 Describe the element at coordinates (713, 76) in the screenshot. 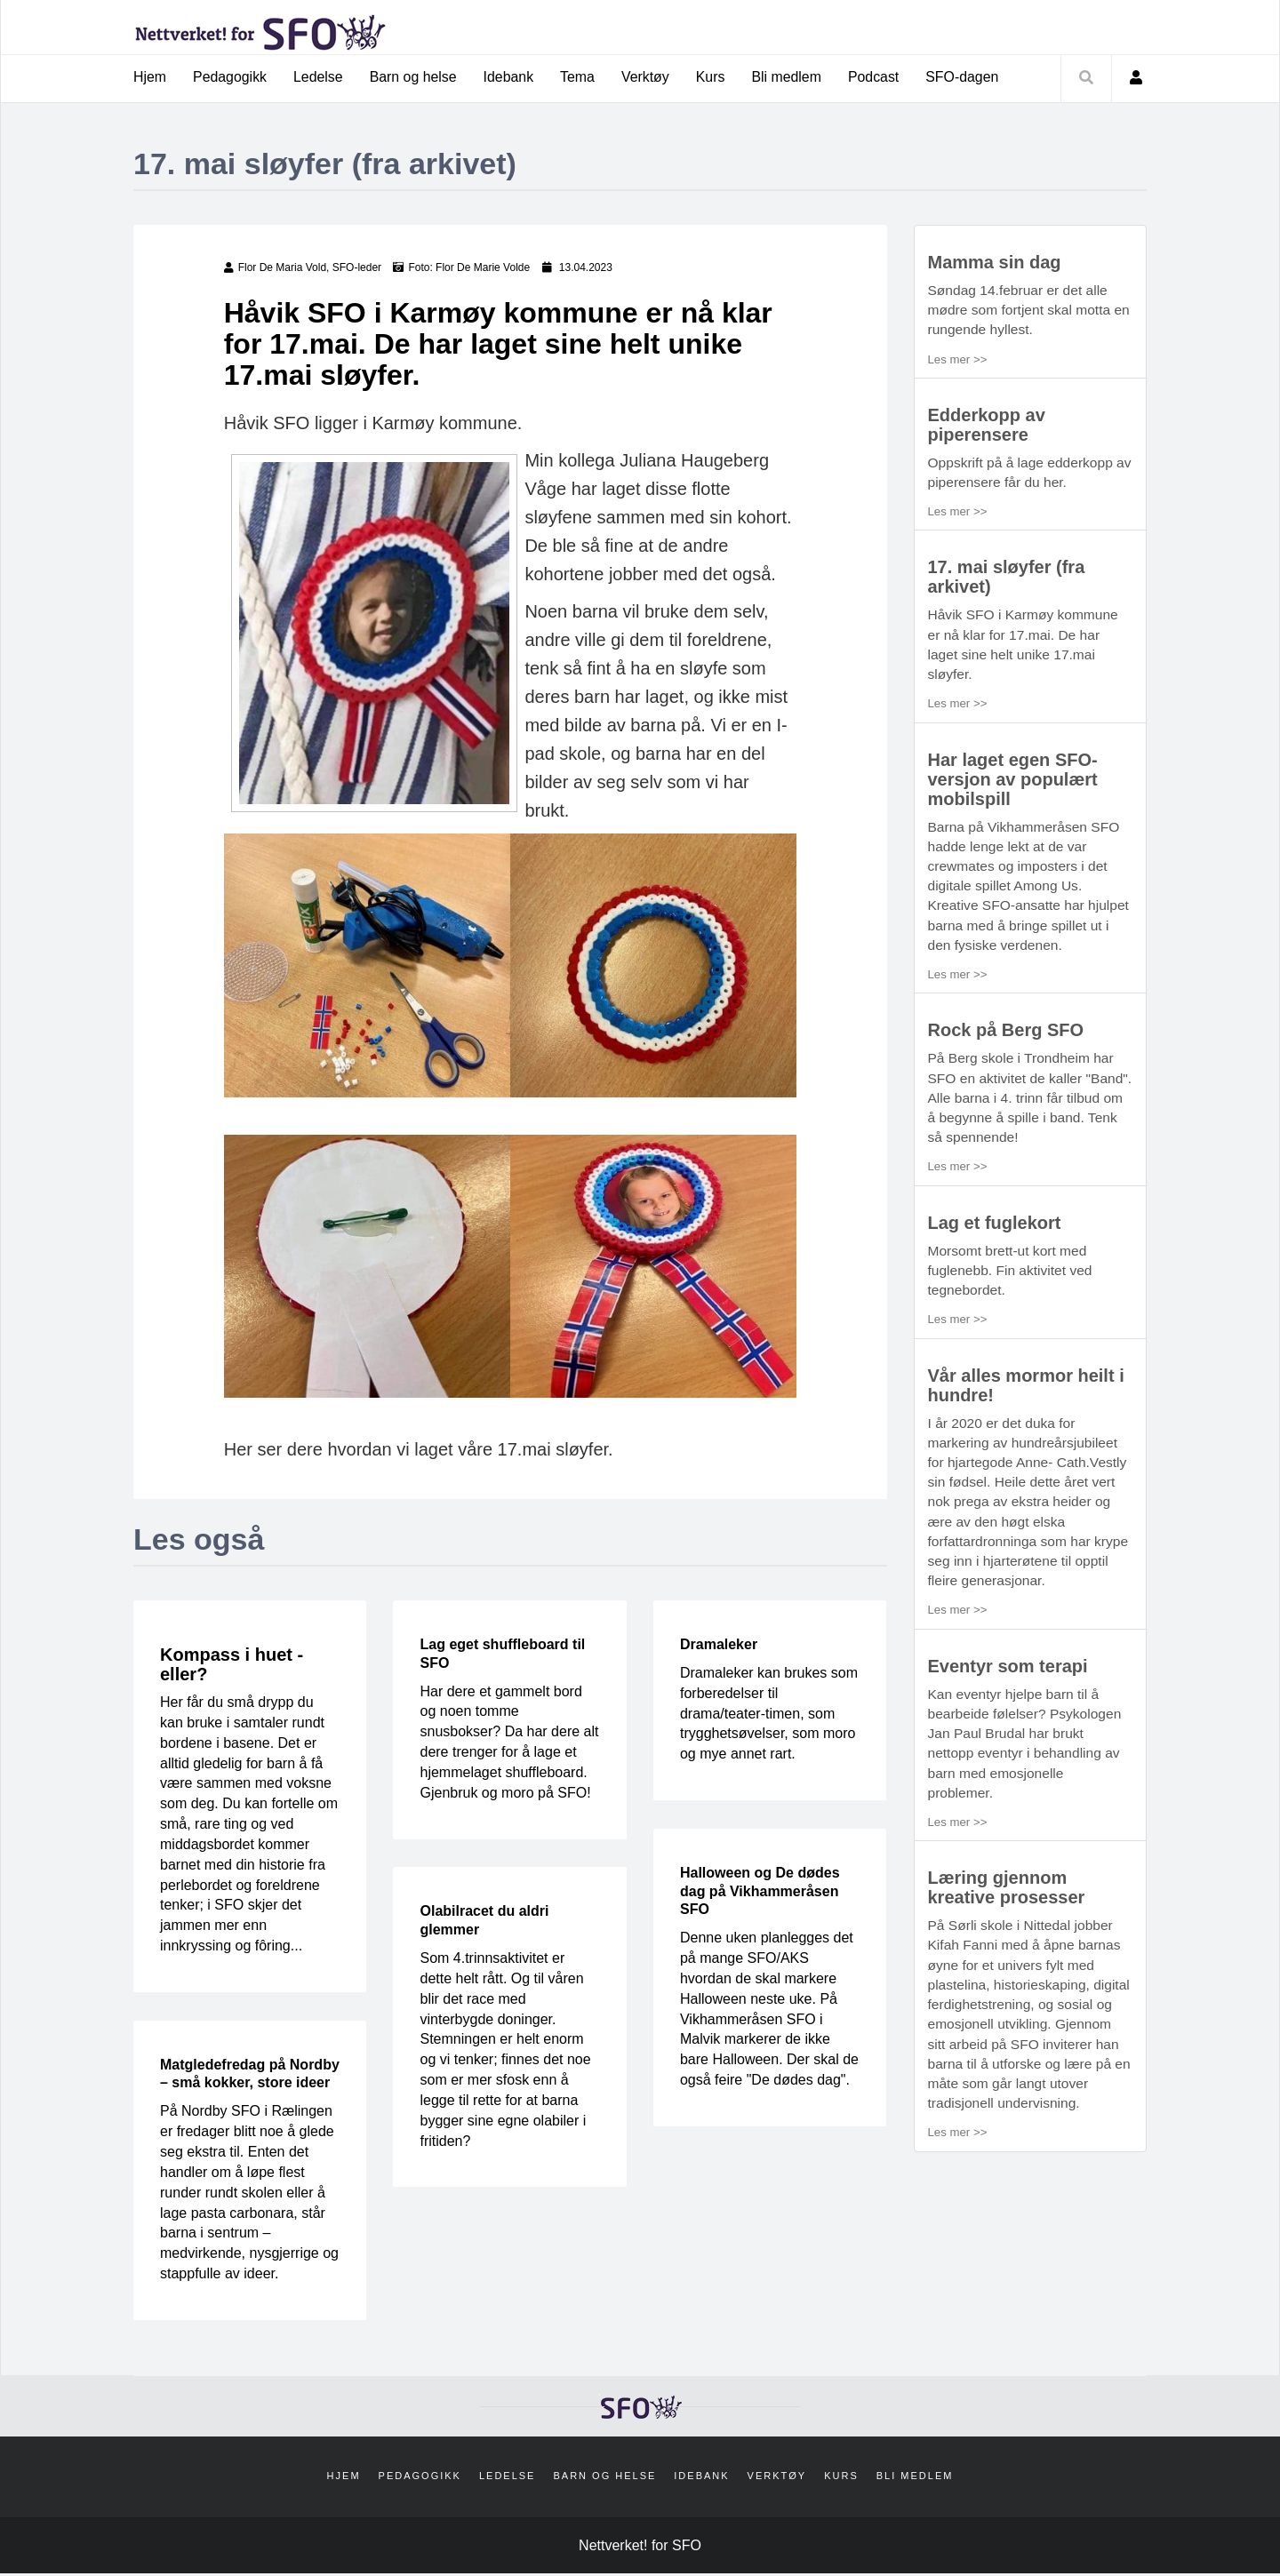

I see `Kurs` at that location.